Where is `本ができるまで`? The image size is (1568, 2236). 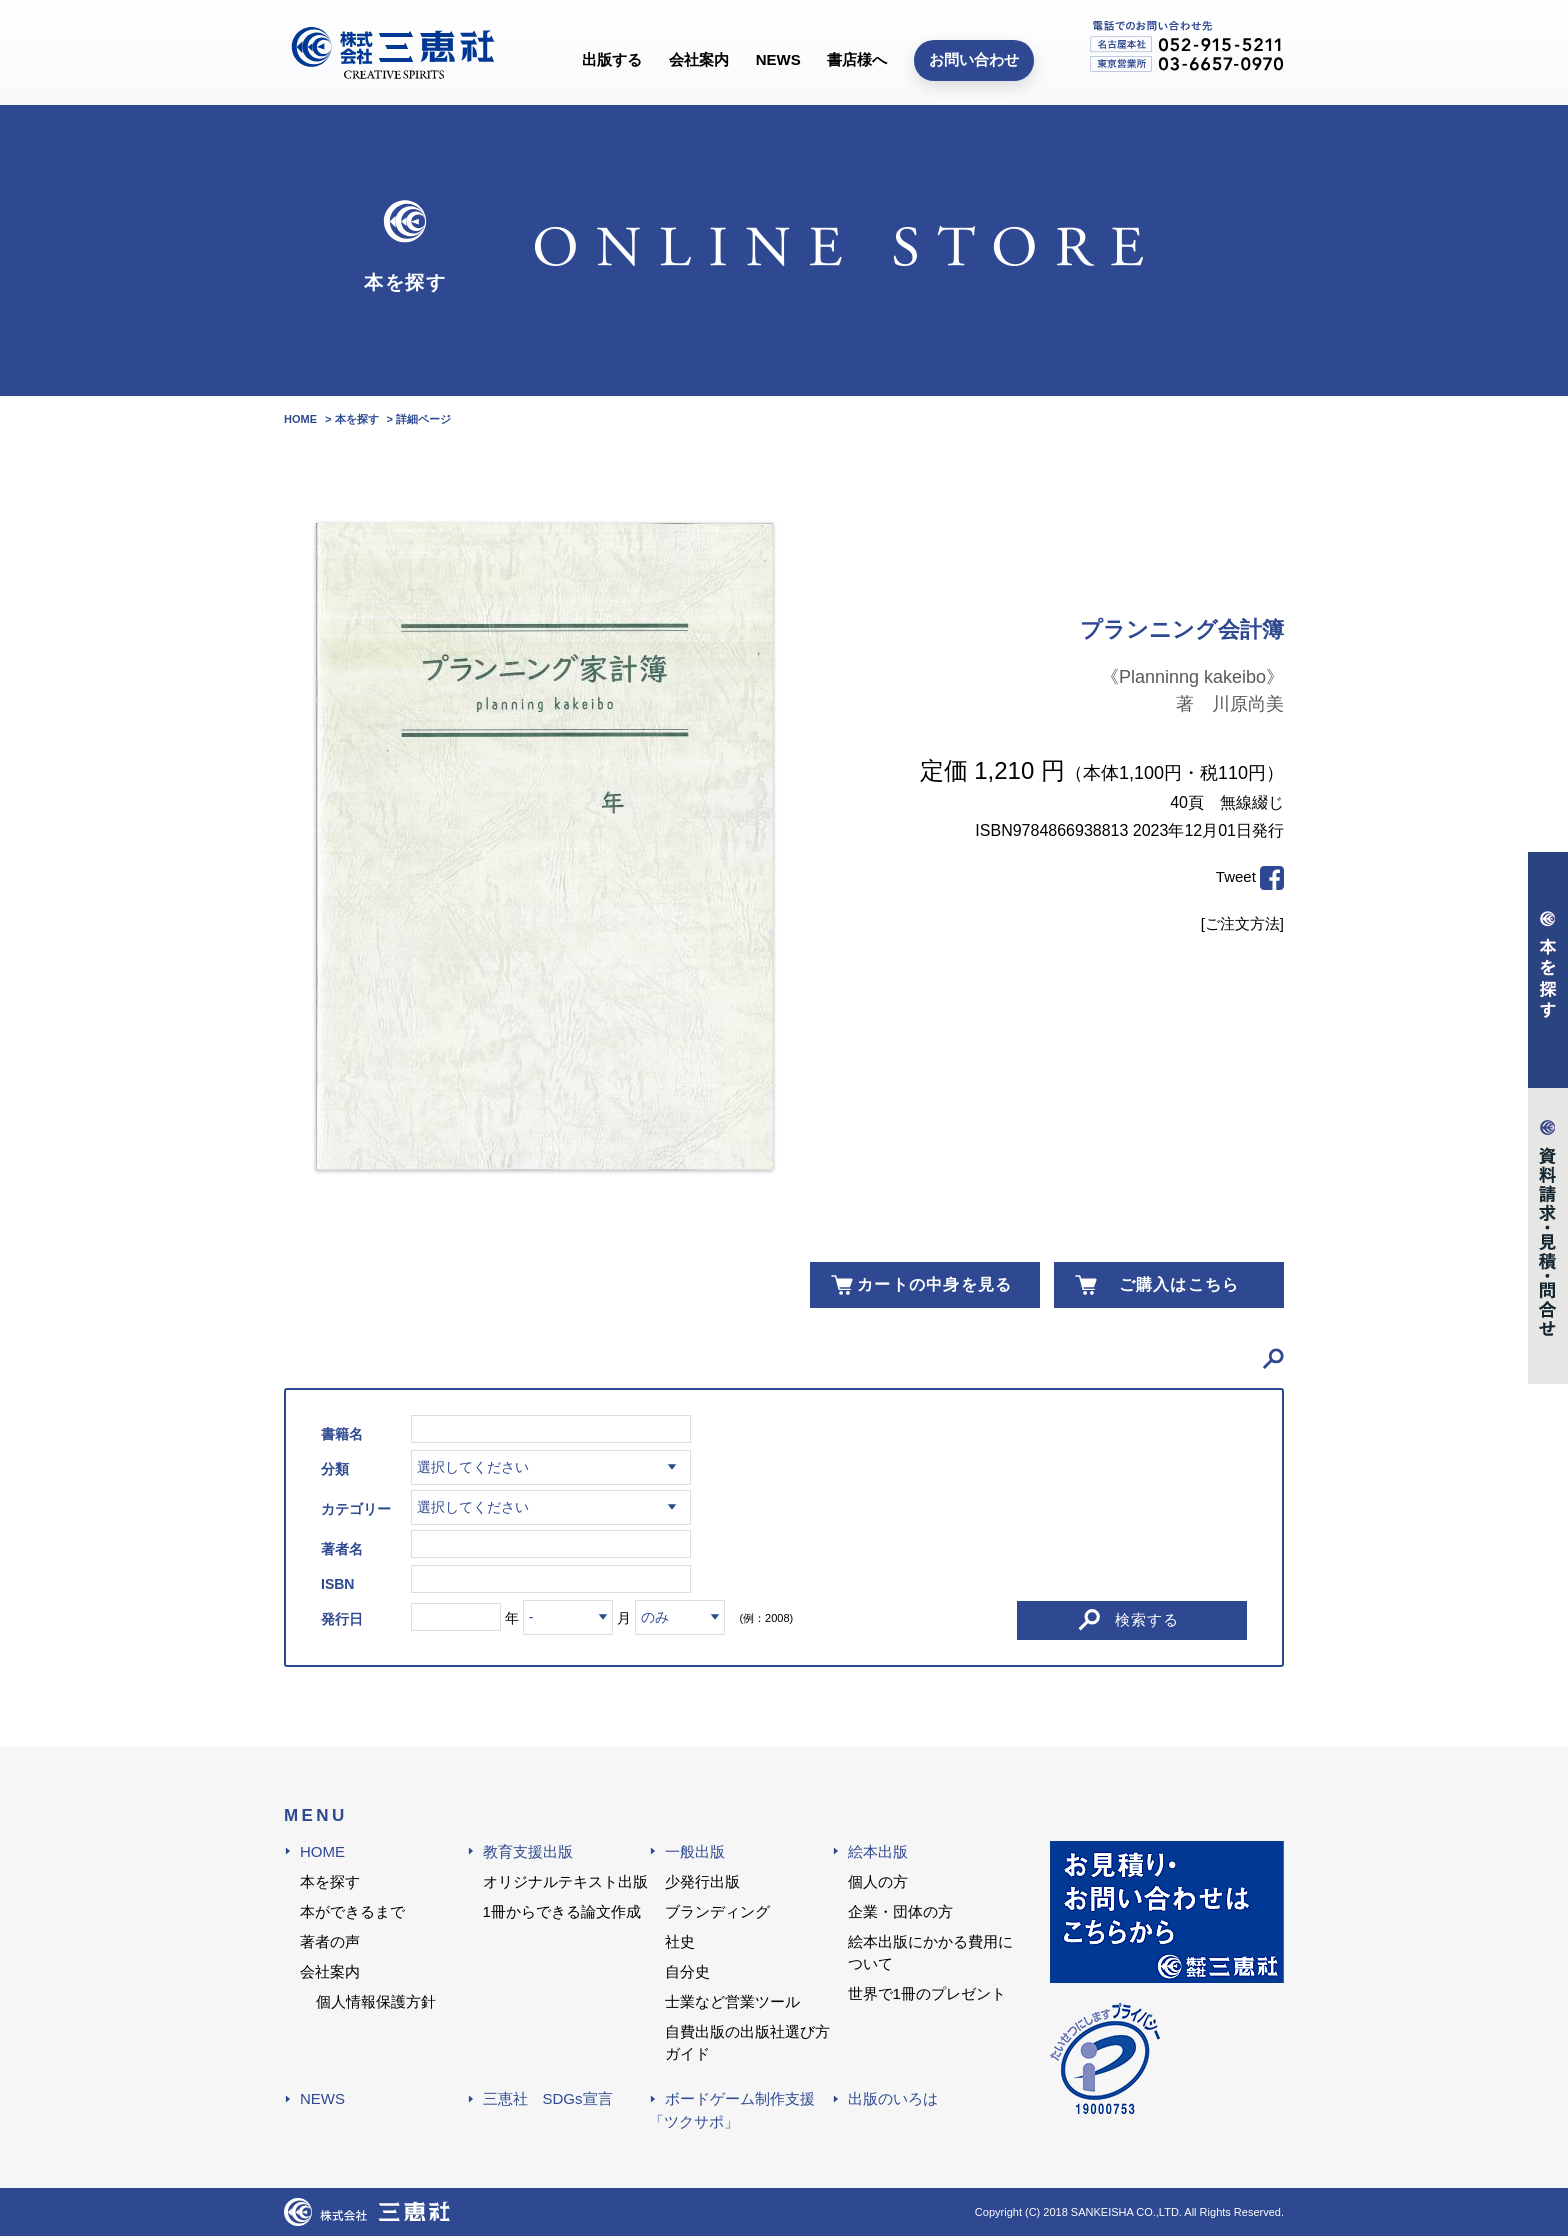
本ができるまで is located at coordinates (352, 1911).